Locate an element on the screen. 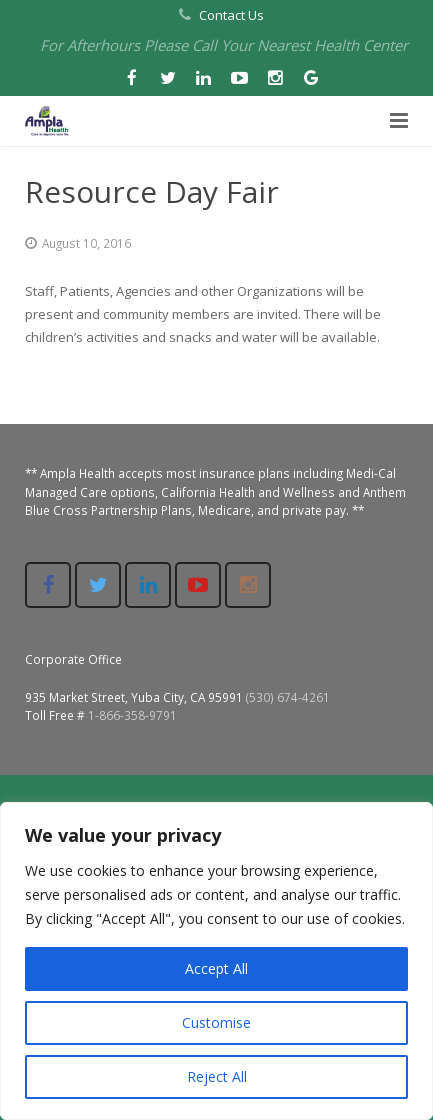  Contact Us is located at coordinates (231, 15).